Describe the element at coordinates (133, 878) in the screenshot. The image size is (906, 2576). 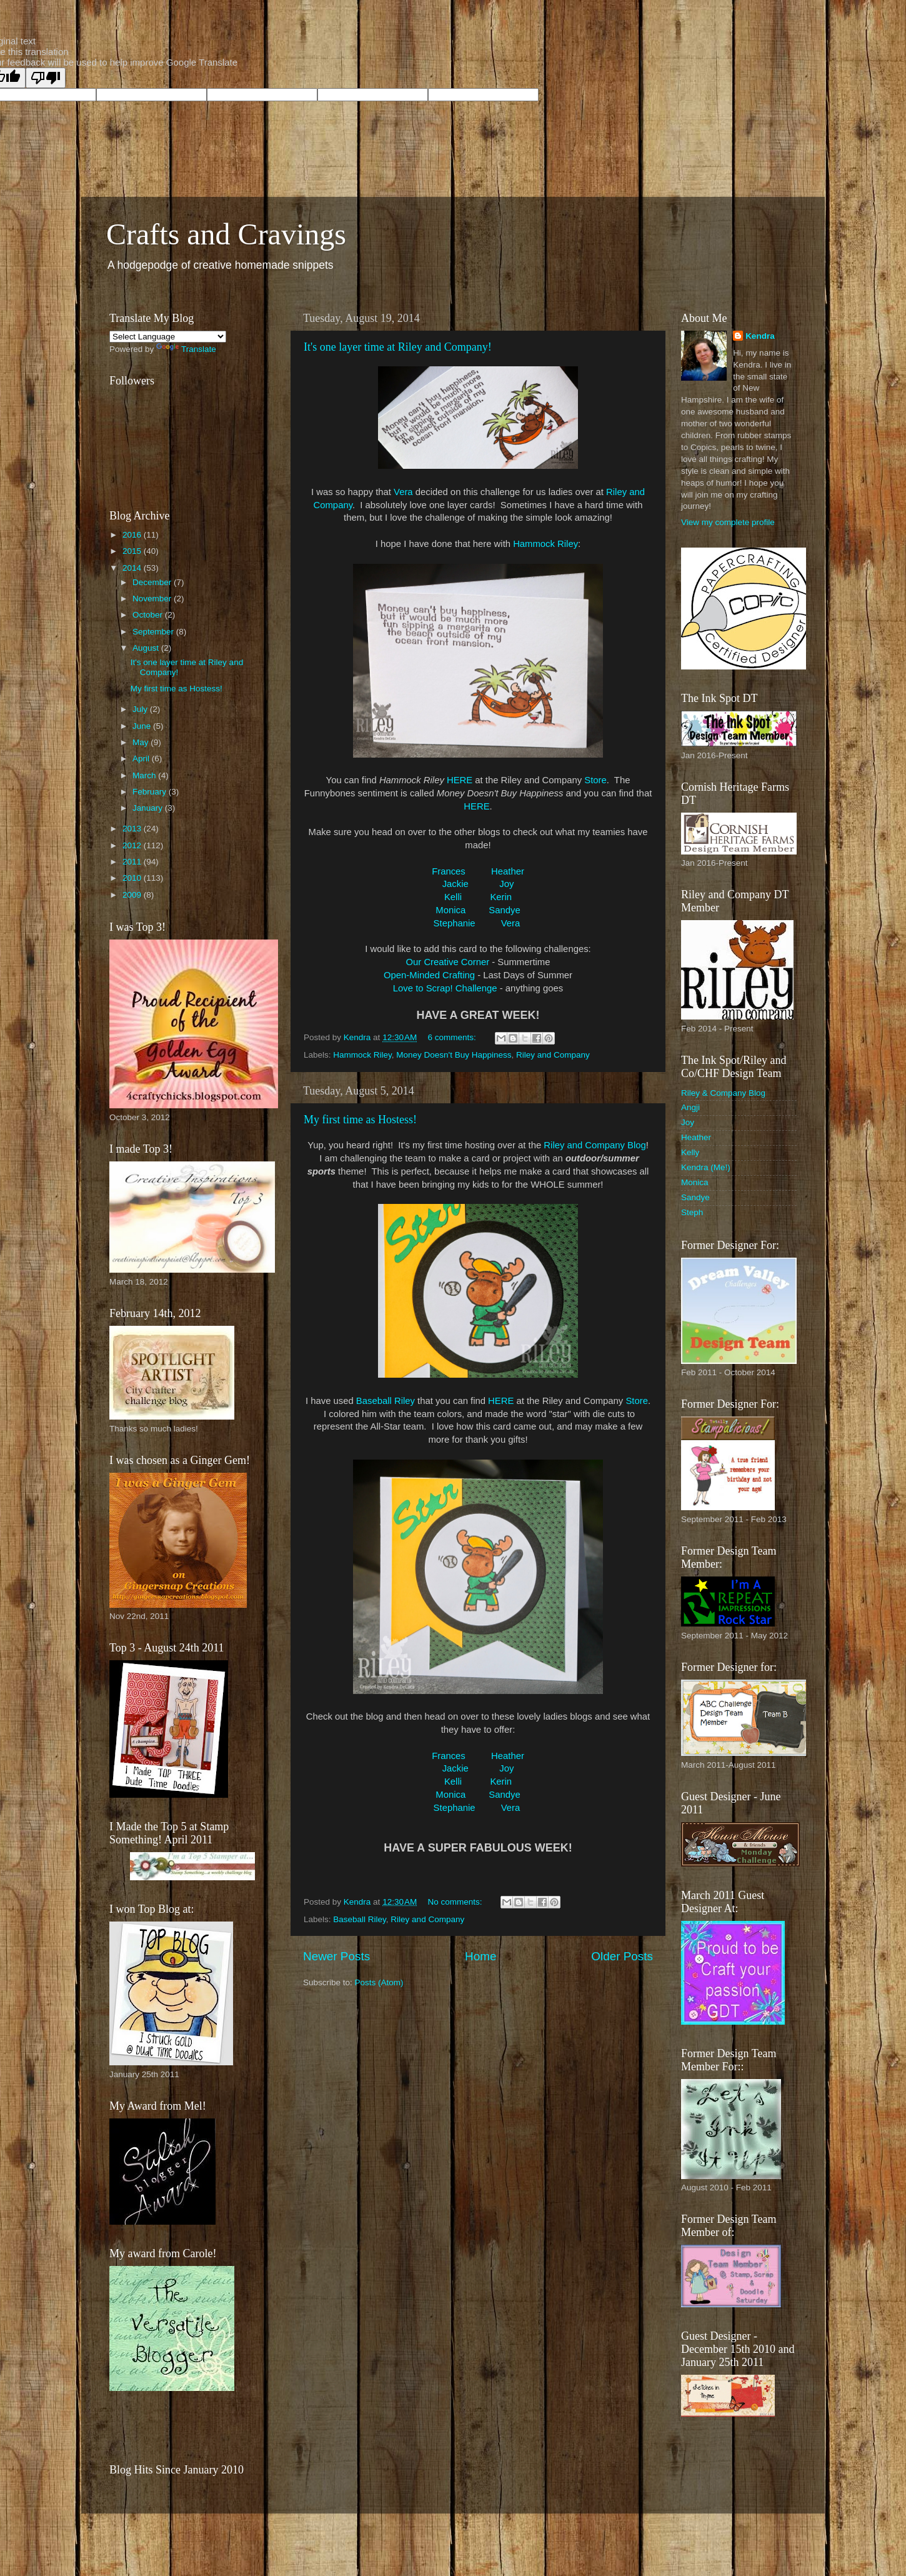
I see `2010` at that location.